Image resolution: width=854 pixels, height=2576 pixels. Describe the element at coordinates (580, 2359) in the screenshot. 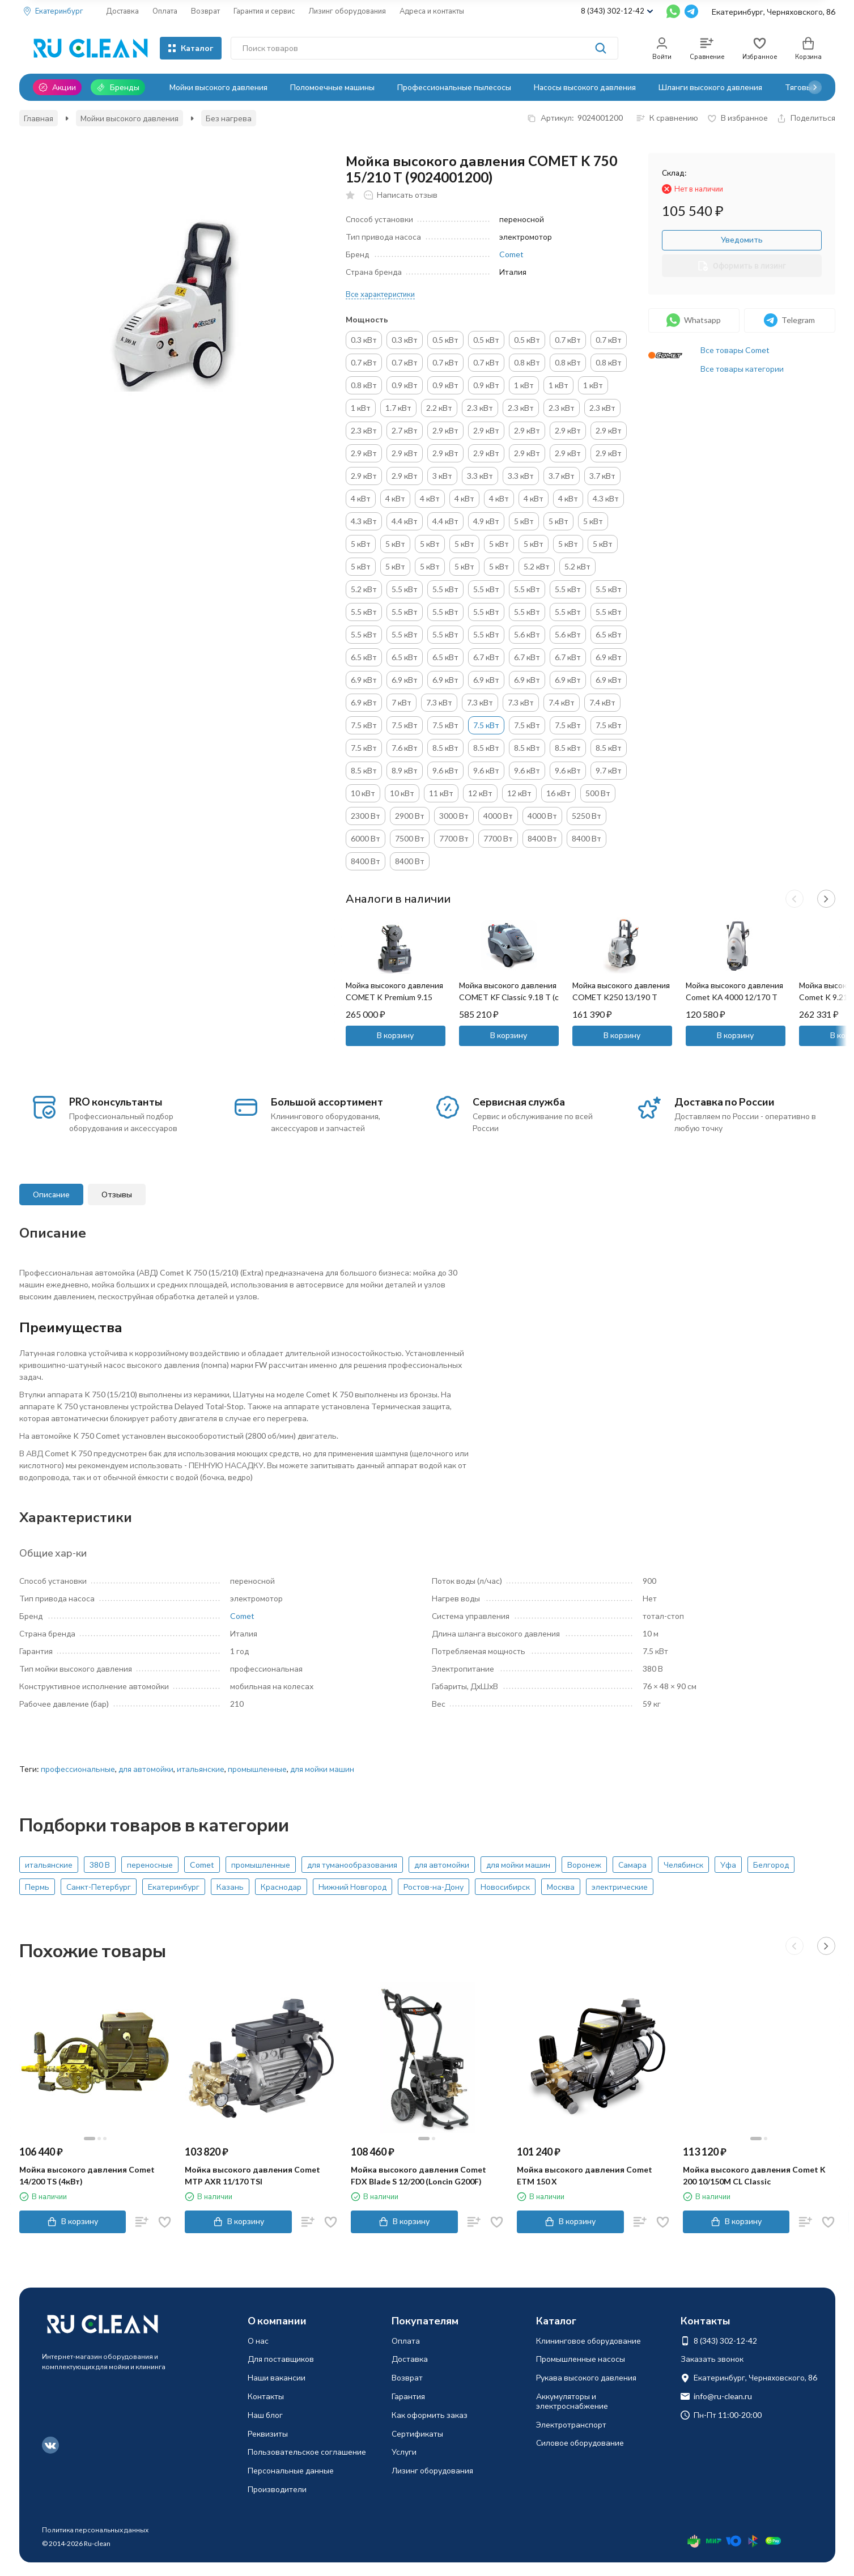

I see `Промышленные насосы` at that location.